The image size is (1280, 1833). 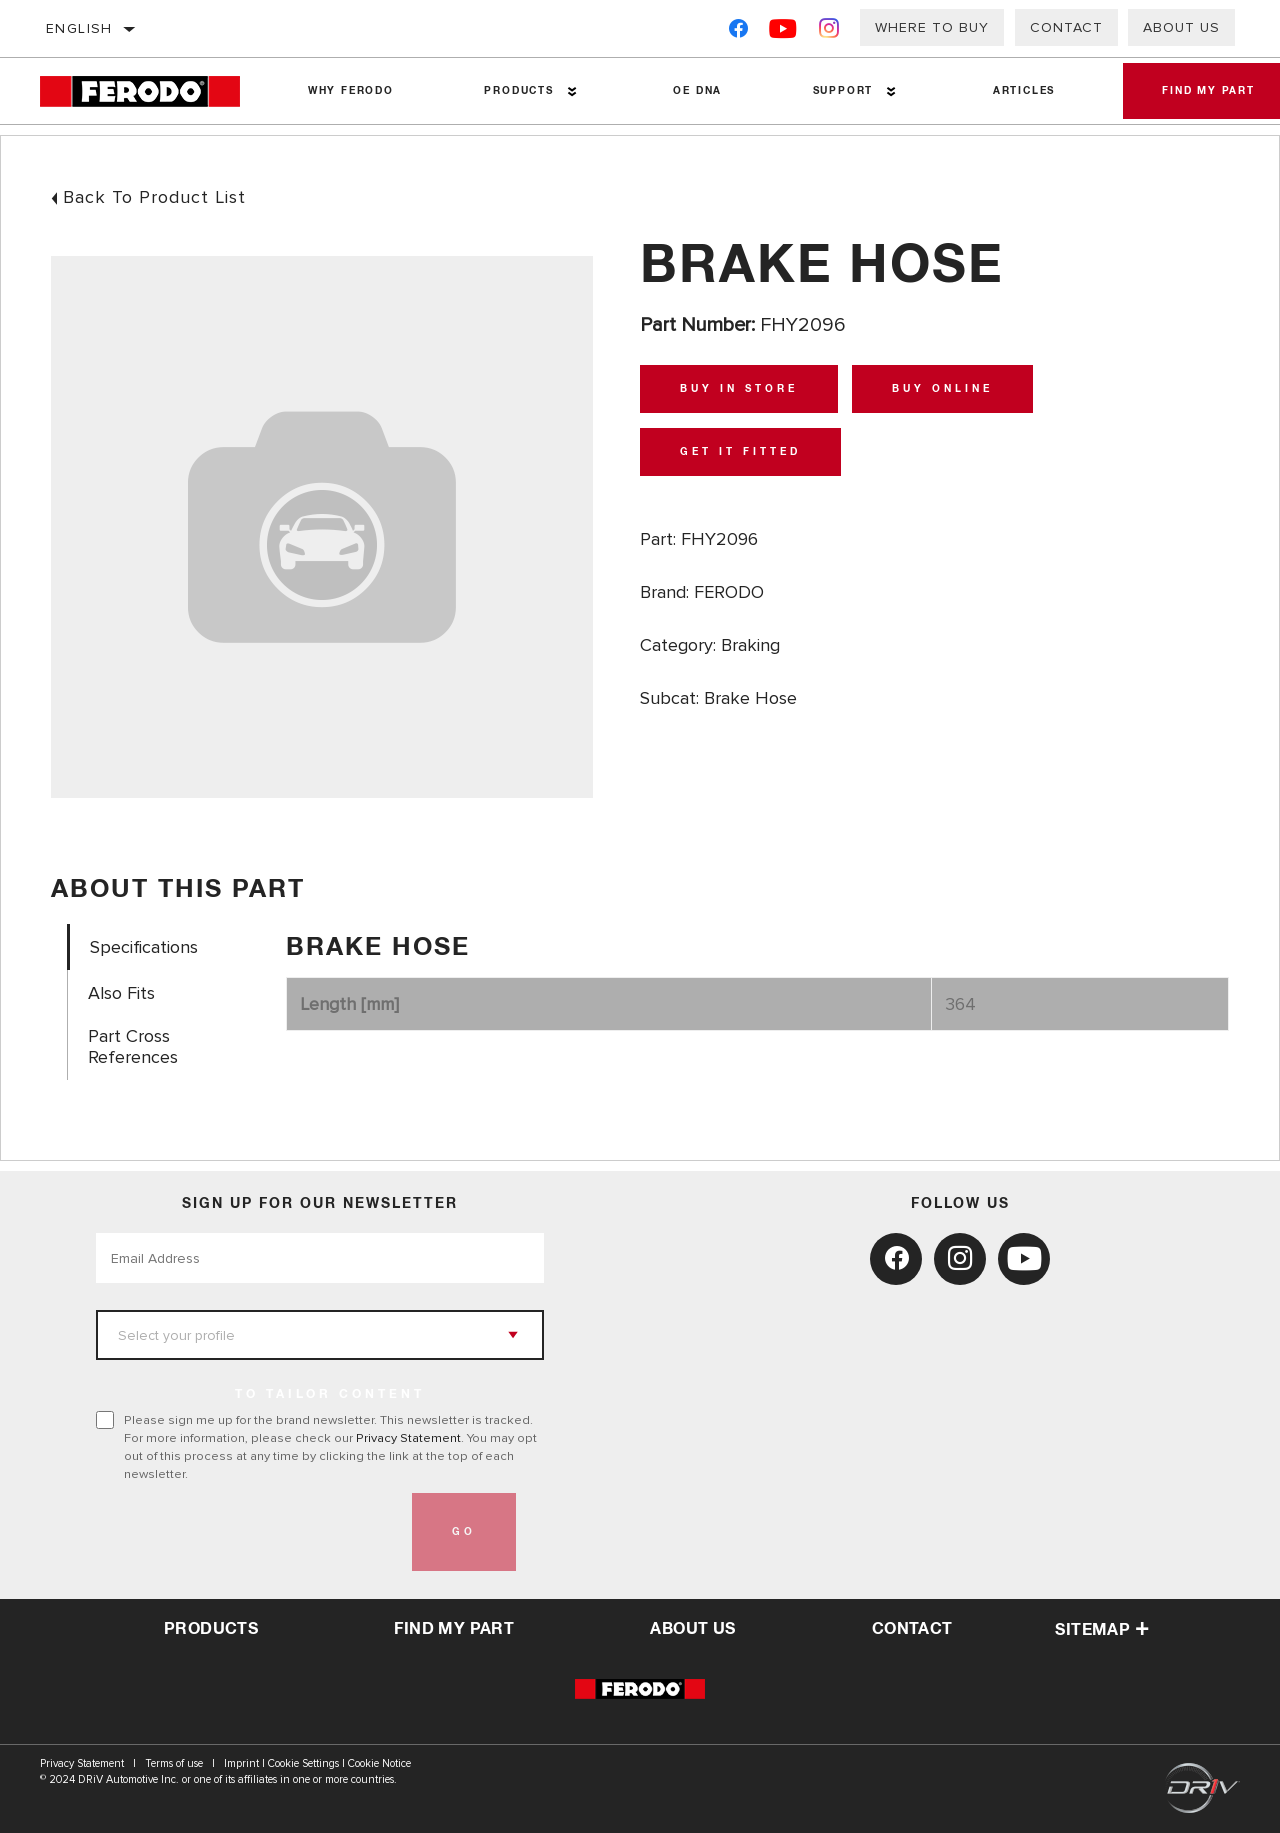 I want to click on Support, so click(x=841, y=91).